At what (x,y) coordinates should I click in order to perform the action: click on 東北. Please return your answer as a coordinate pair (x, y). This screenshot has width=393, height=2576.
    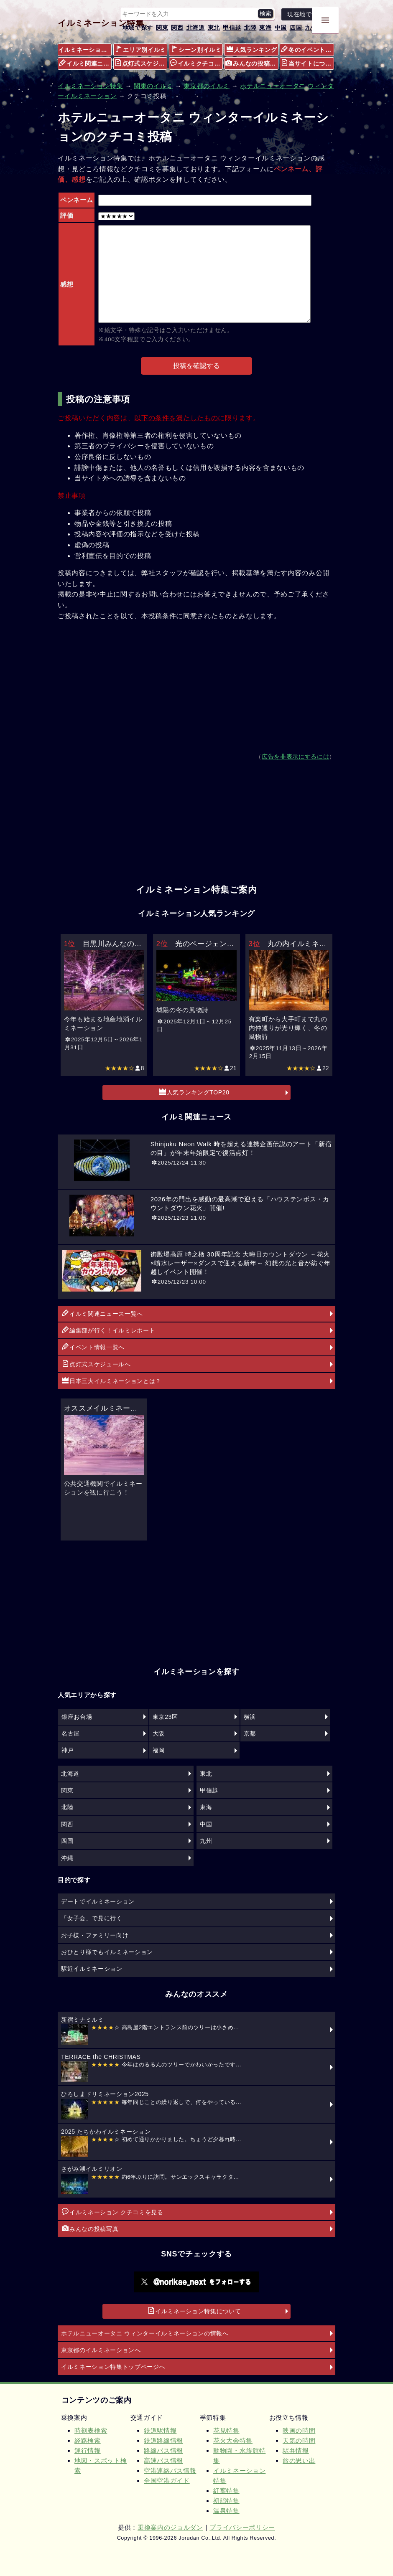
    Looking at the image, I should click on (214, 27).